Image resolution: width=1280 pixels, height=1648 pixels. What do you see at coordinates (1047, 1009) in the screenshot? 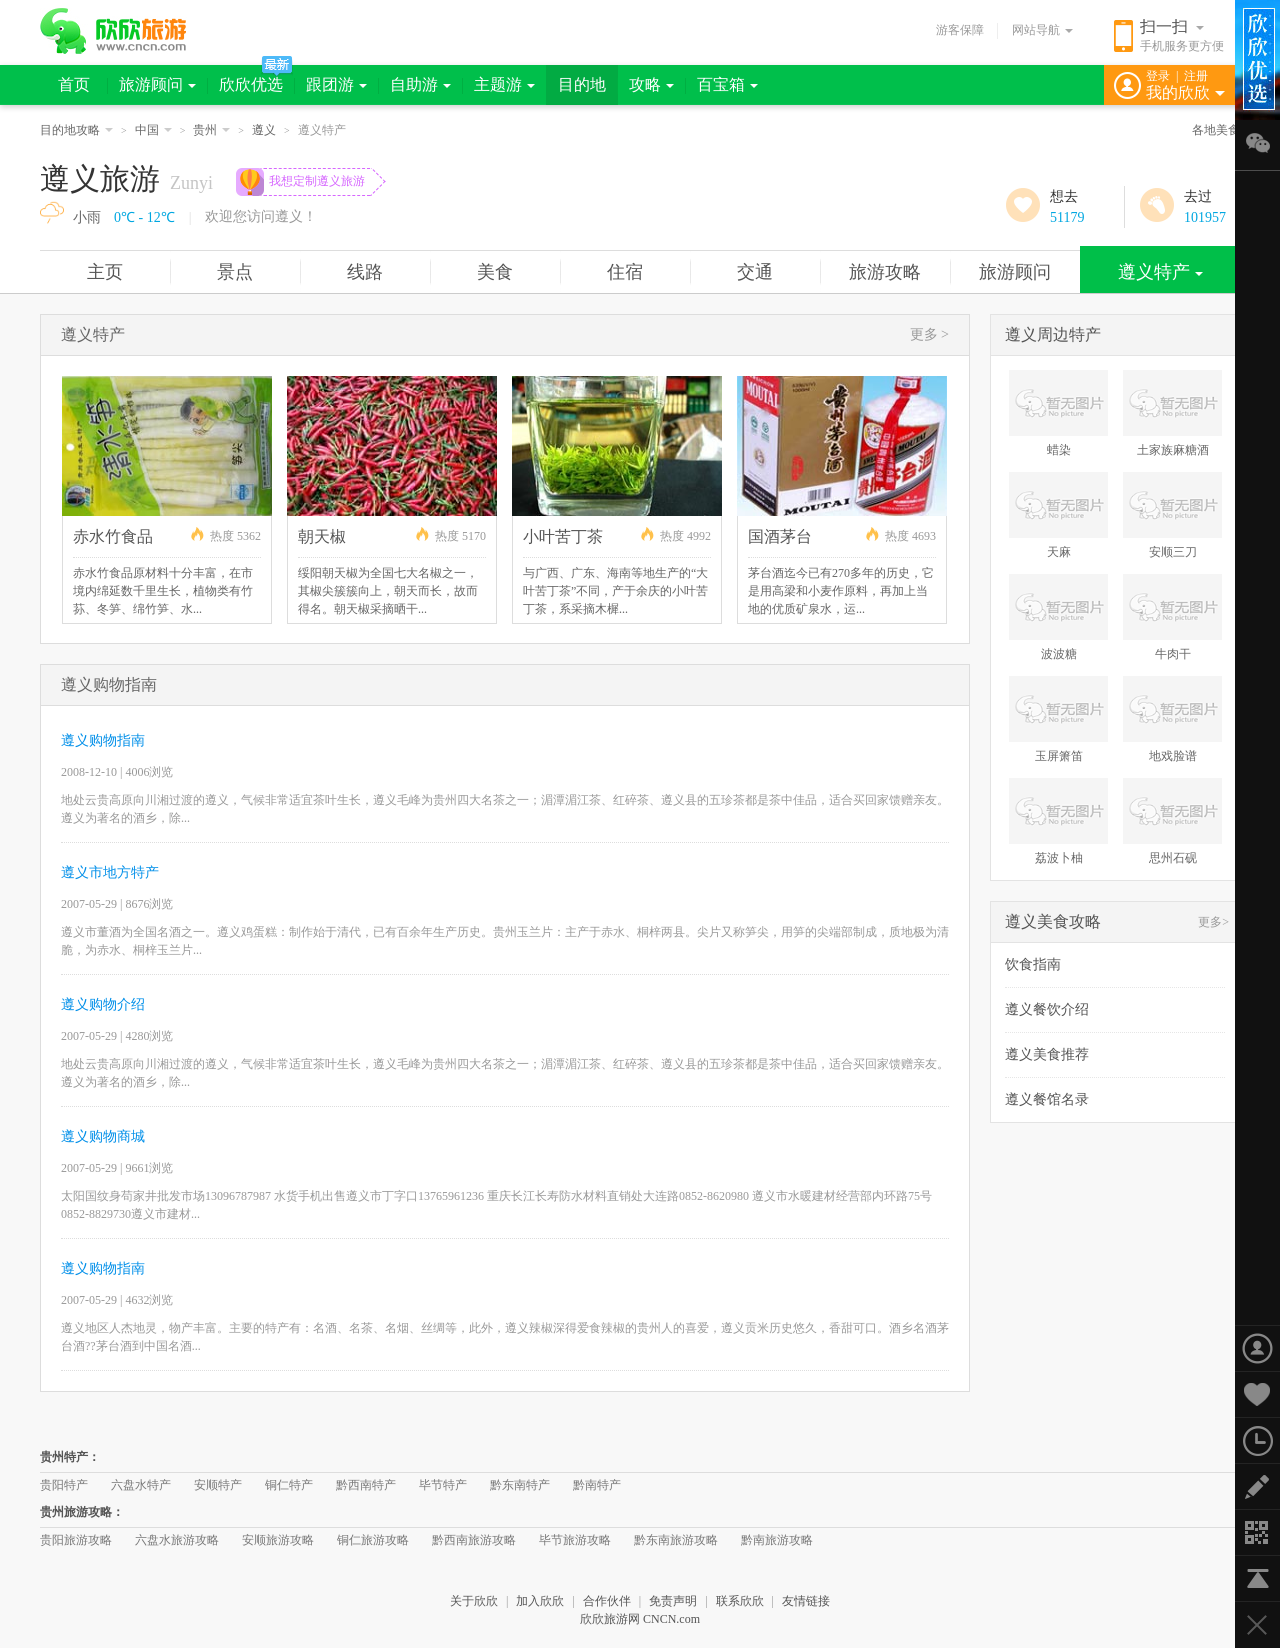
I see `遵义餐饮介绍` at bounding box center [1047, 1009].